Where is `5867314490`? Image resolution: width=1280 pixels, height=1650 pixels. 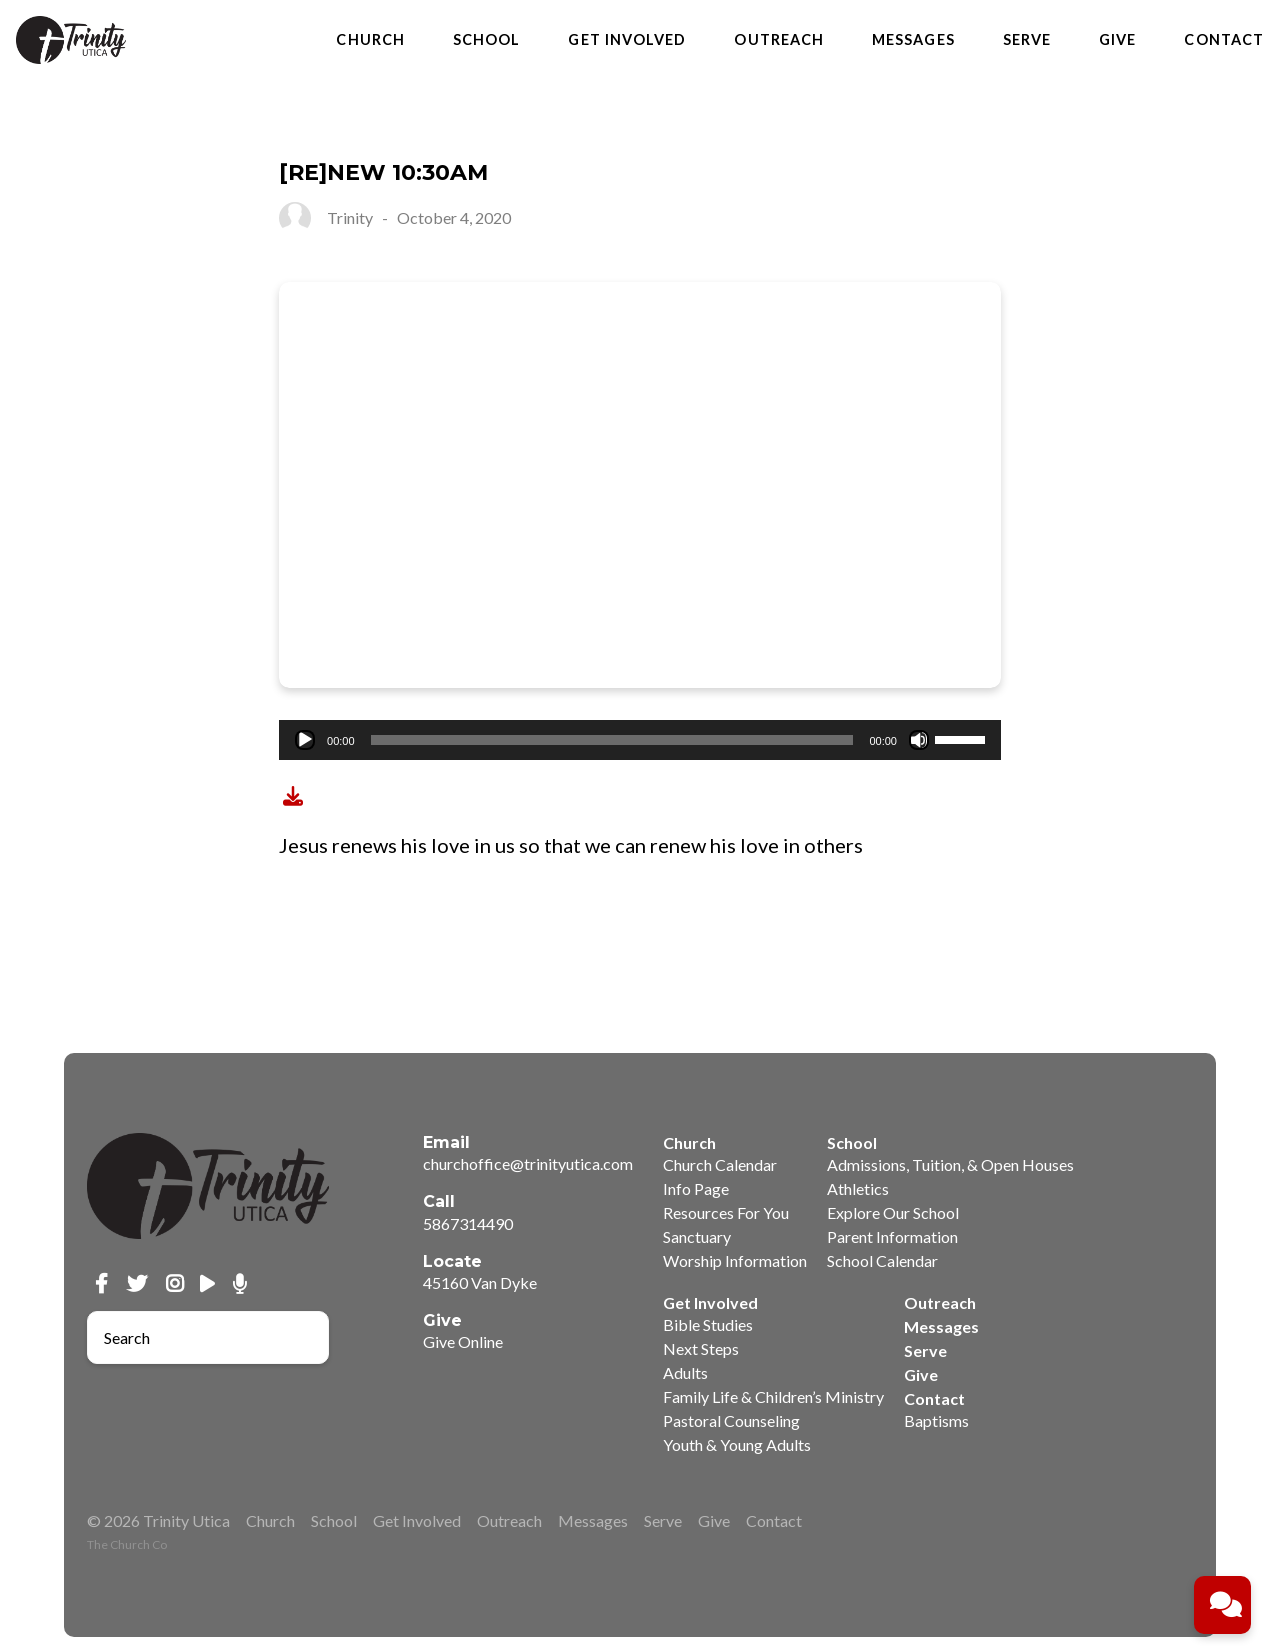
5867314490 is located at coordinates (468, 1223).